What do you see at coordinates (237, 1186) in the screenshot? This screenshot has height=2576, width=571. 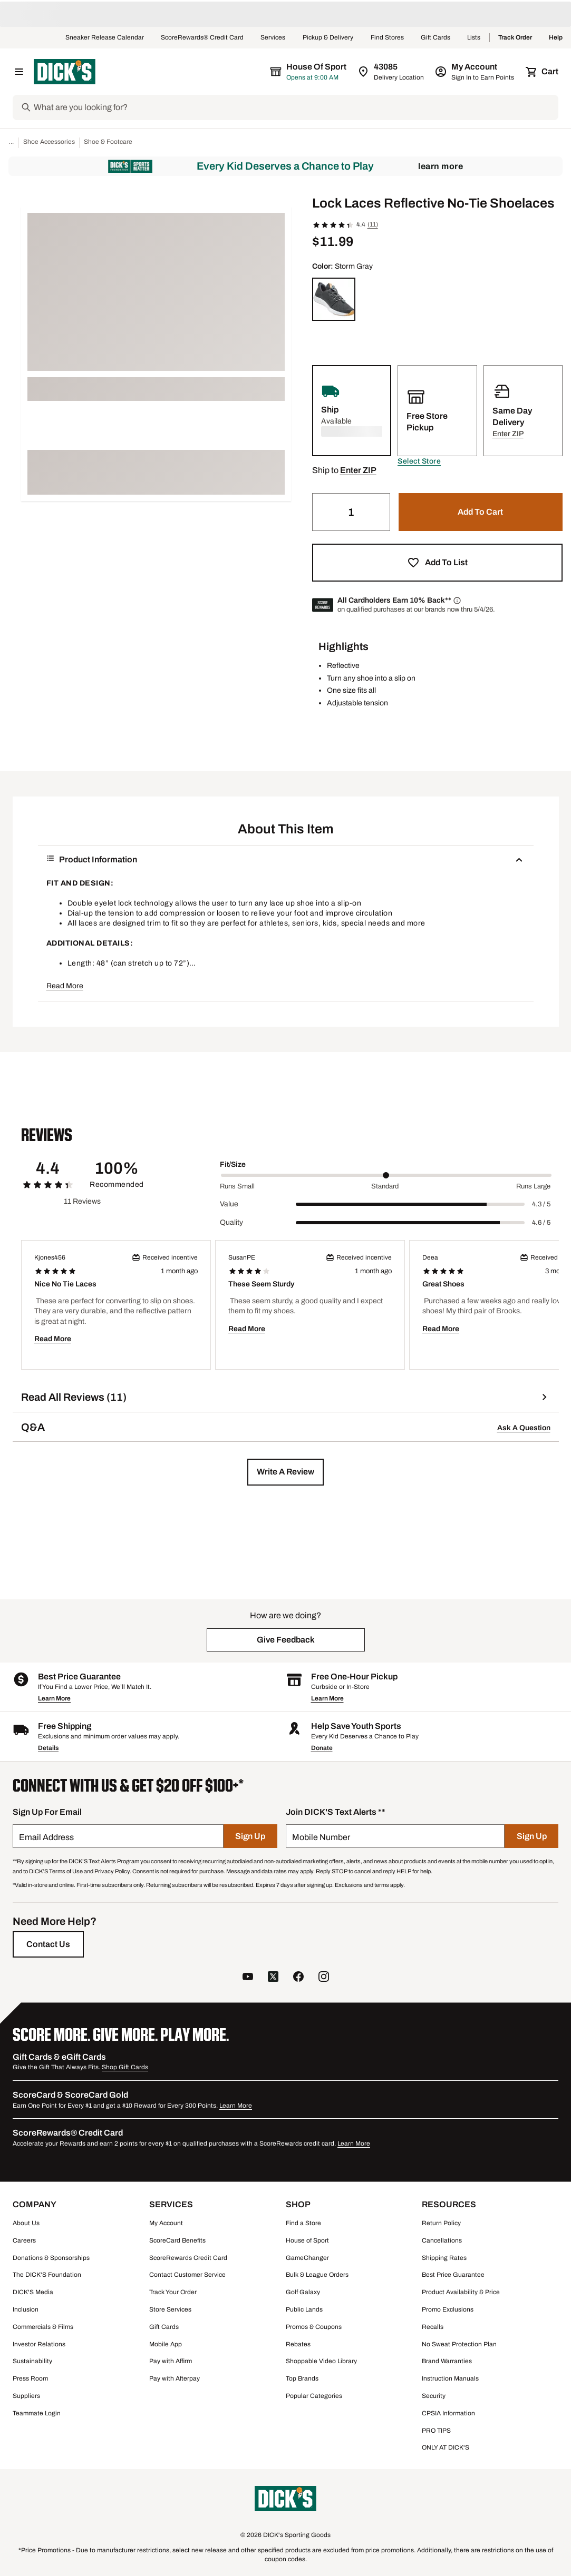 I see `Runs Small [Min Label Value]` at bounding box center [237, 1186].